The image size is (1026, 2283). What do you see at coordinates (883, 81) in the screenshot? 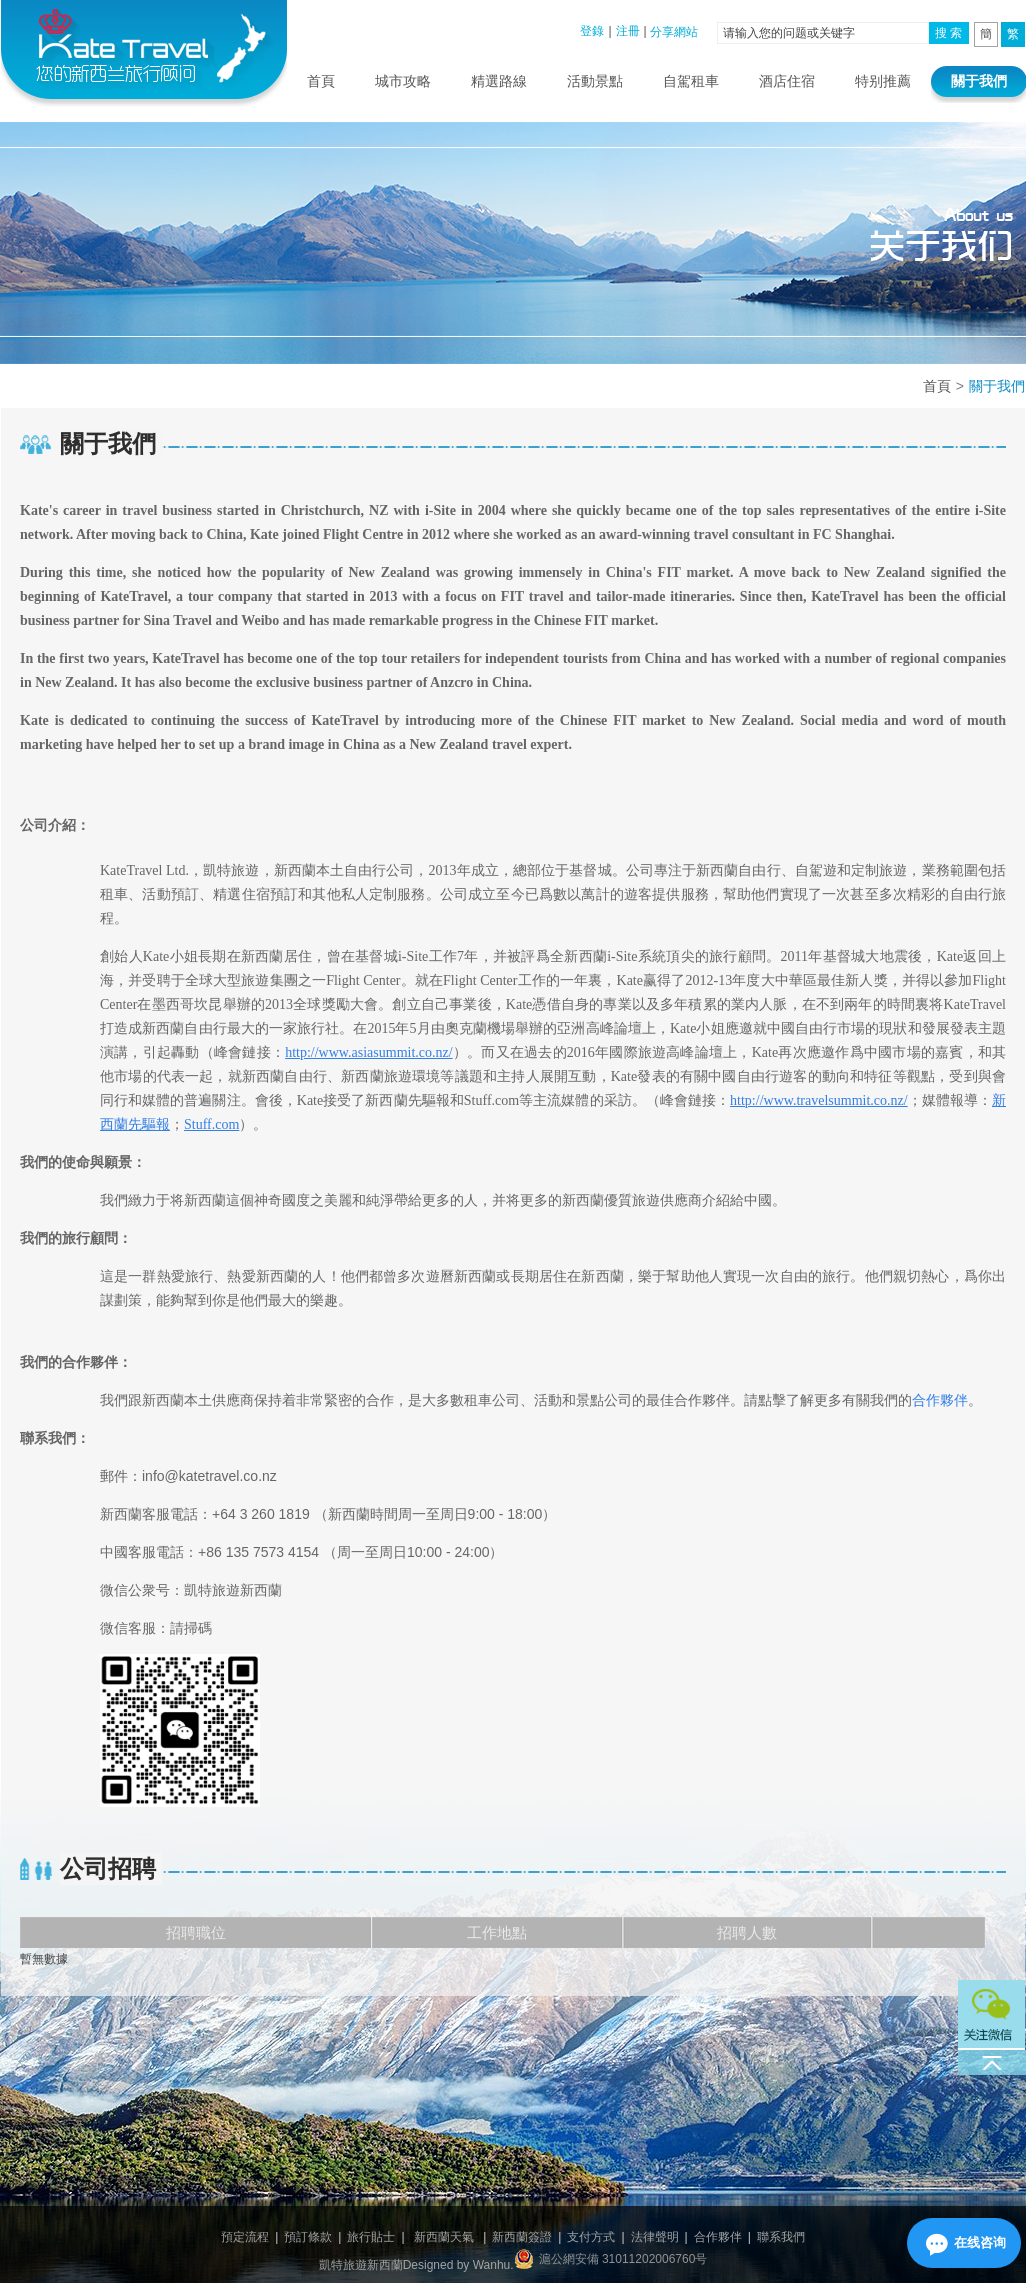
I see `特别推薦` at bounding box center [883, 81].